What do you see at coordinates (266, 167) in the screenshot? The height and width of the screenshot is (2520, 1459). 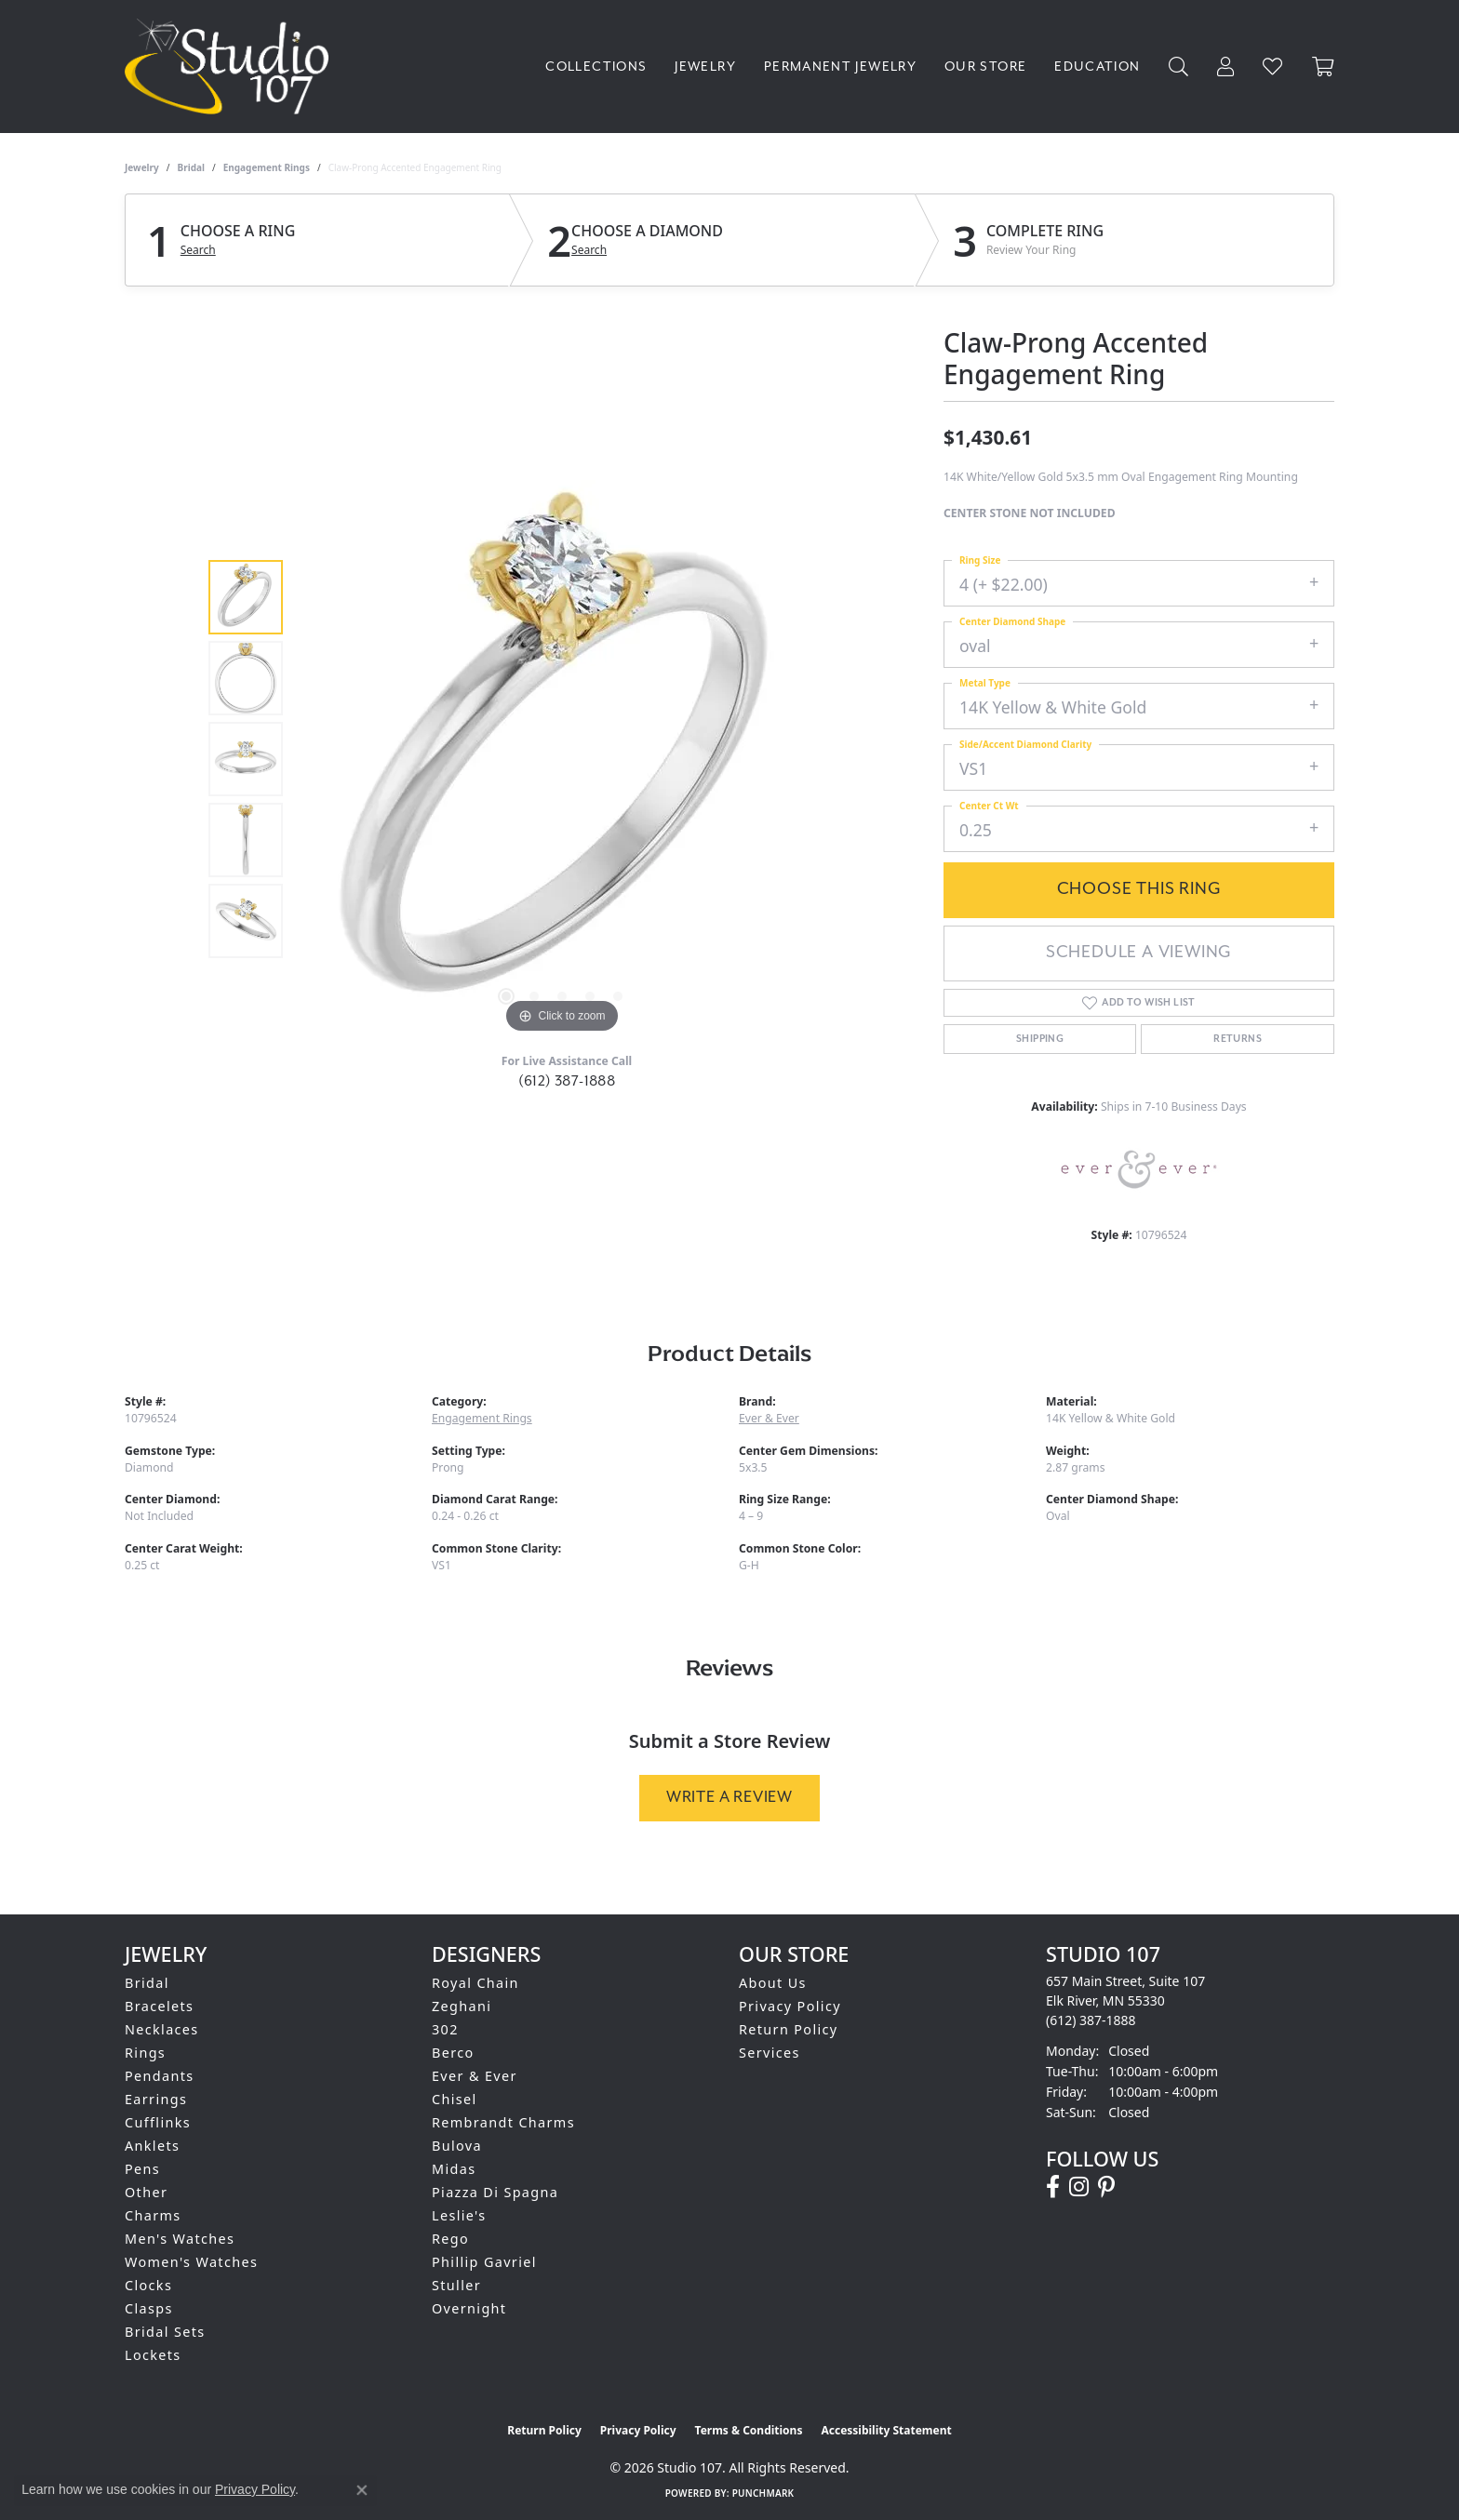 I see `Engagement Rings` at bounding box center [266, 167].